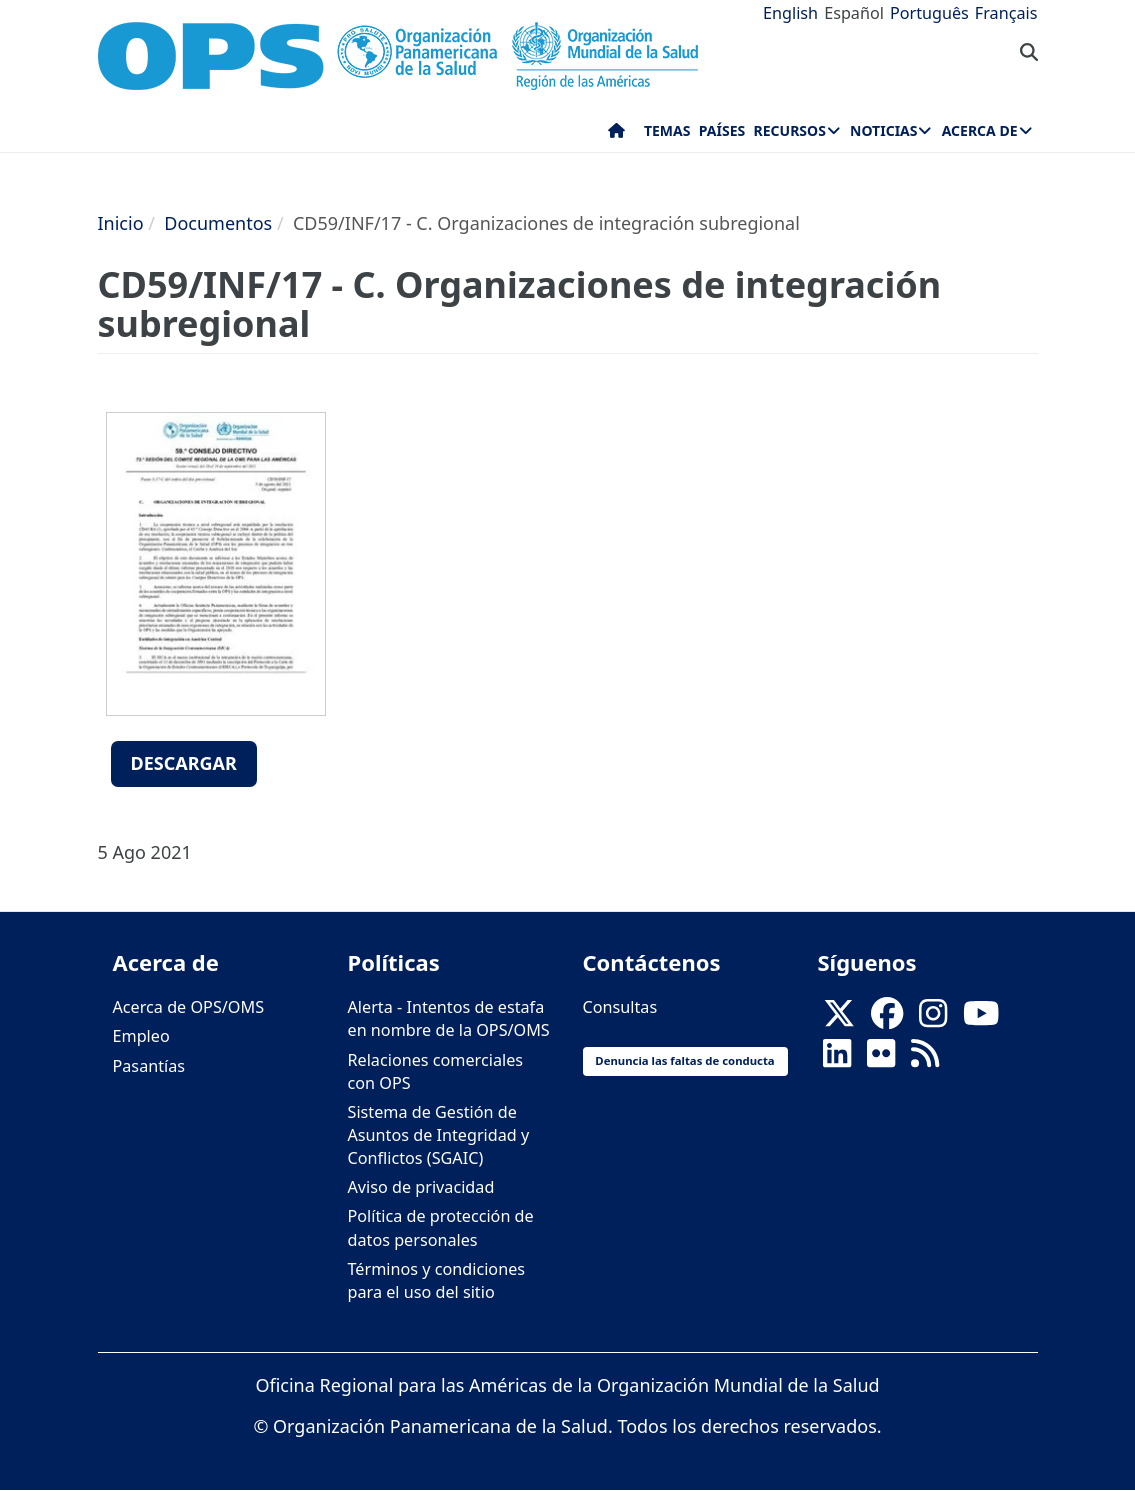 The height and width of the screenshot is (1491, 1135). Describe the element at coordinates (722, 130) in the screenshot. I see `Países [menuitem]` at that location.